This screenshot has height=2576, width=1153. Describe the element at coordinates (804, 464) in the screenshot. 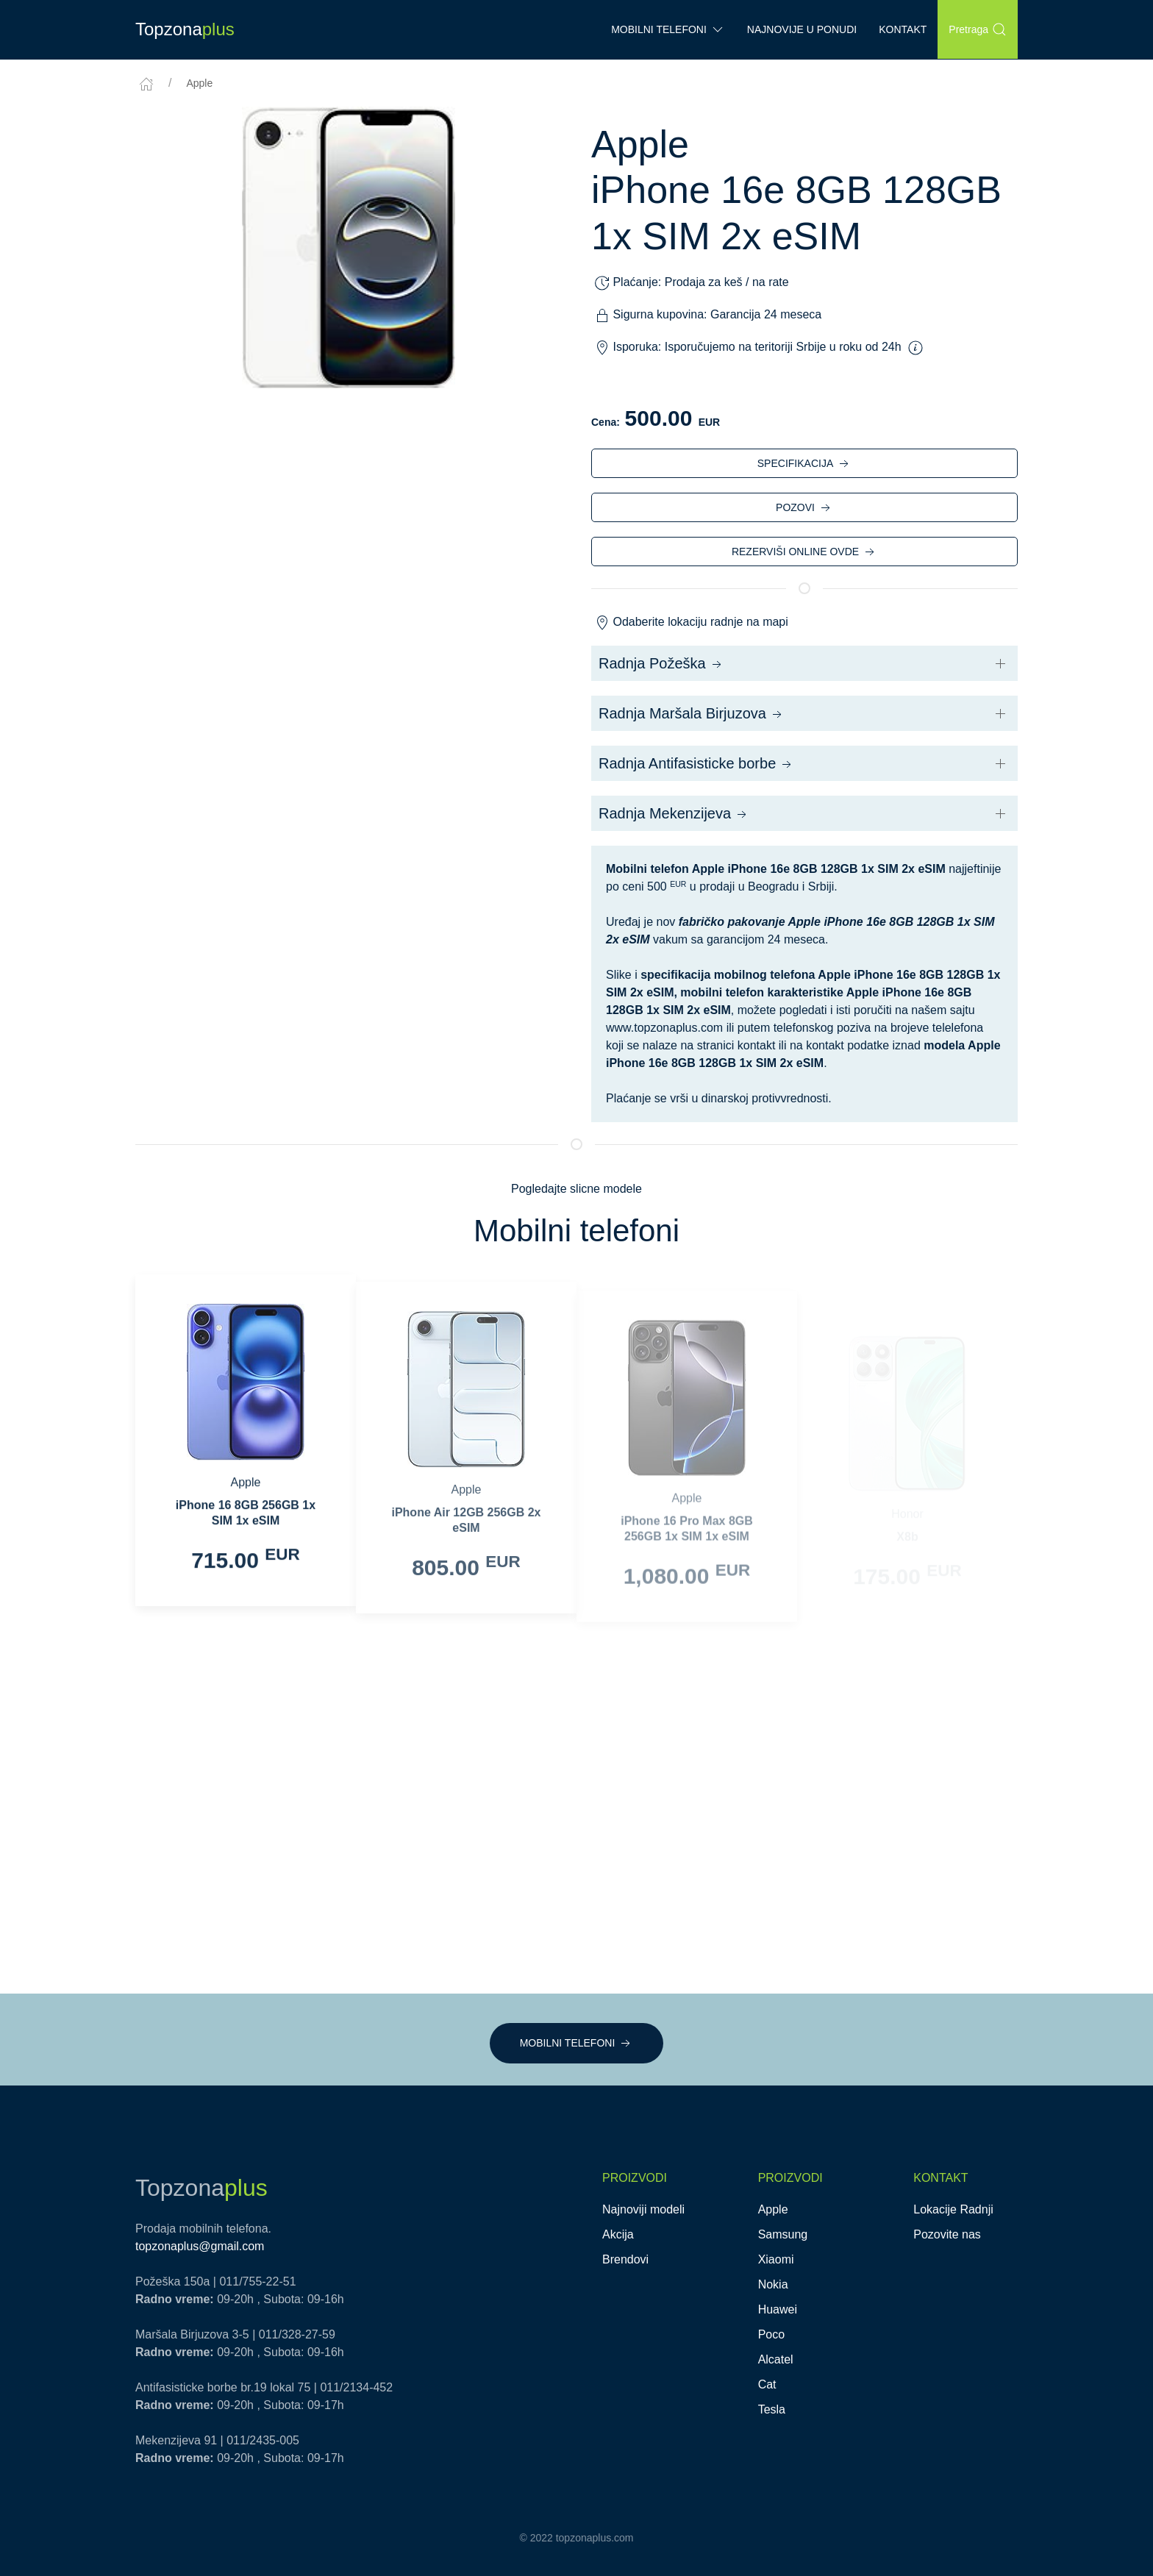

I see `SPECIFIKACIJA` at that location.